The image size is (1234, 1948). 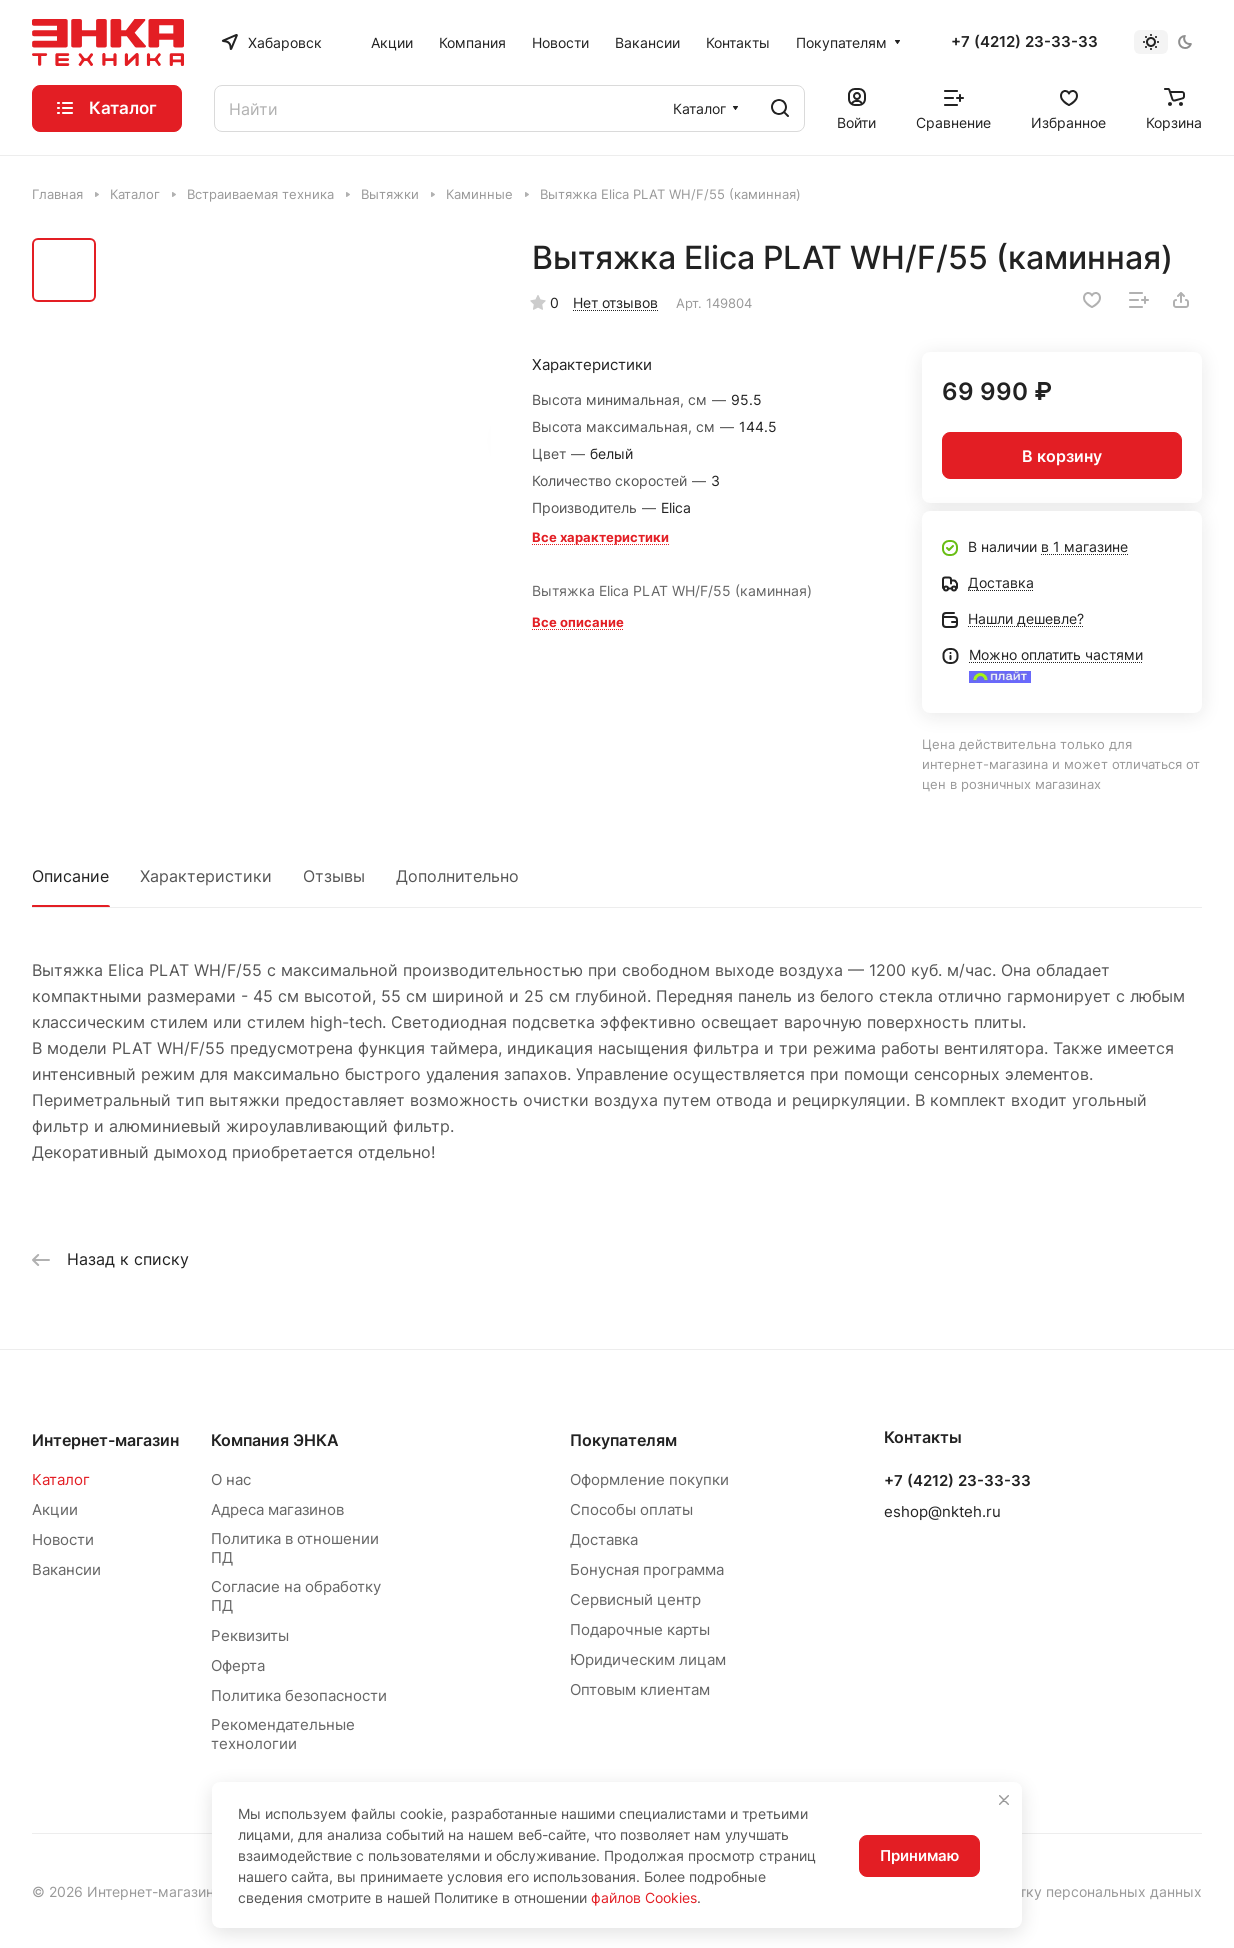 What do you see at coordinates (299, 1695) in the screenshot?
I see `Политика безопасности` at bounding box center [299, 1695].